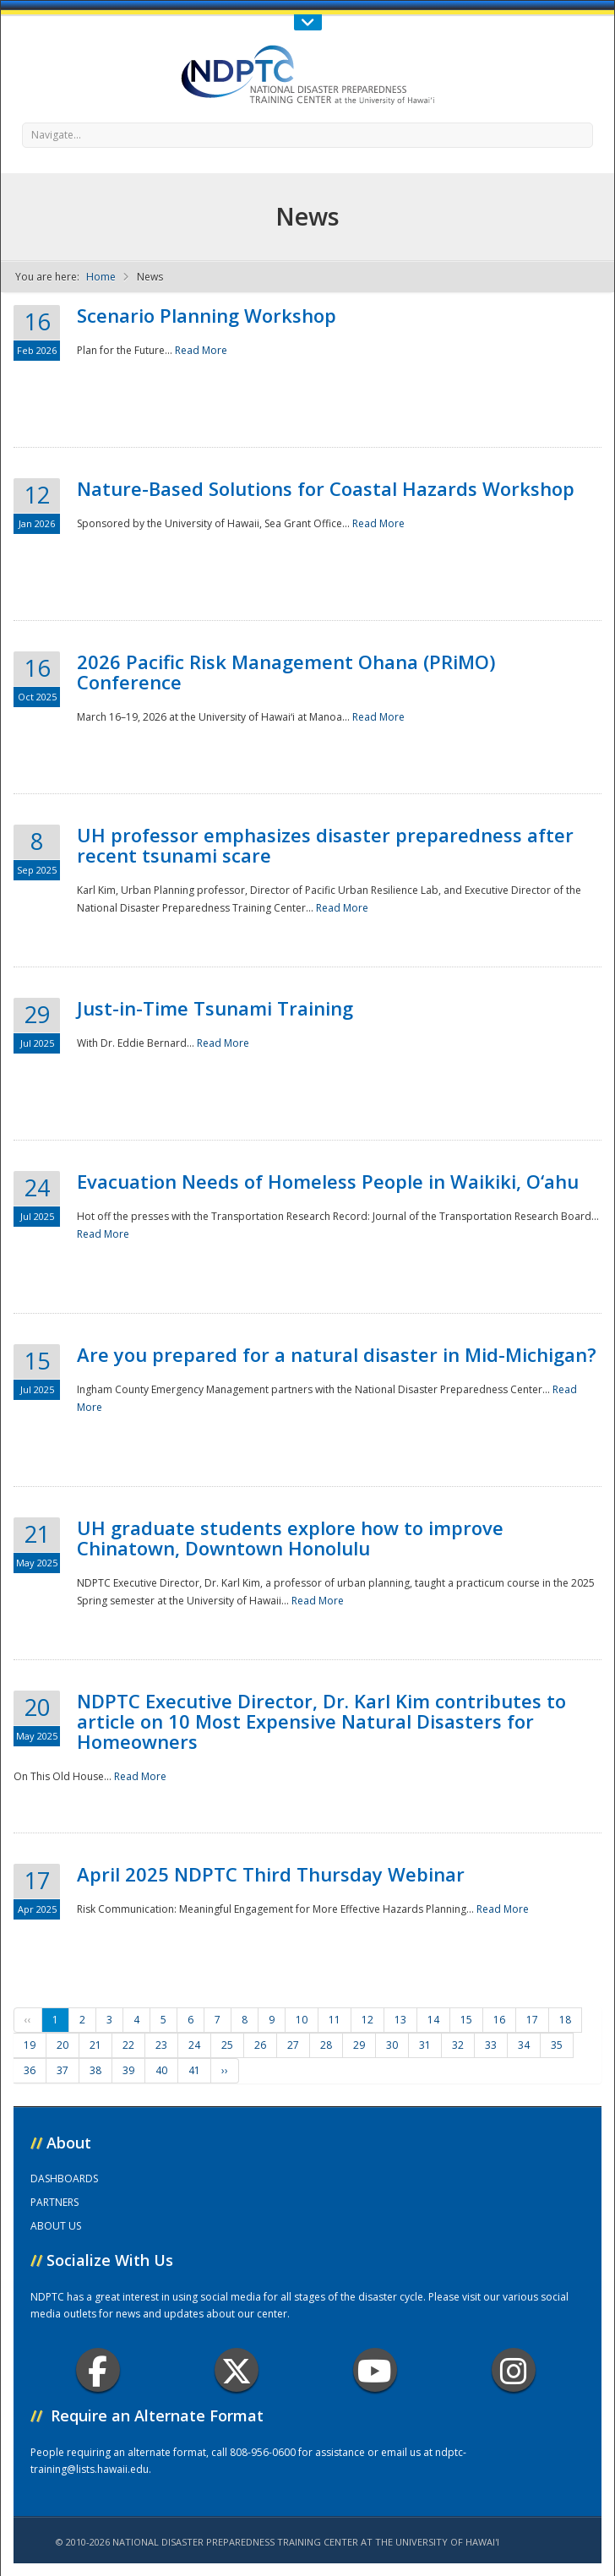 The image size is (615, 2576). What do you see at coordinates (201, 350) in the screenshot?
I see `Read More` at bounding box center [201, 350].